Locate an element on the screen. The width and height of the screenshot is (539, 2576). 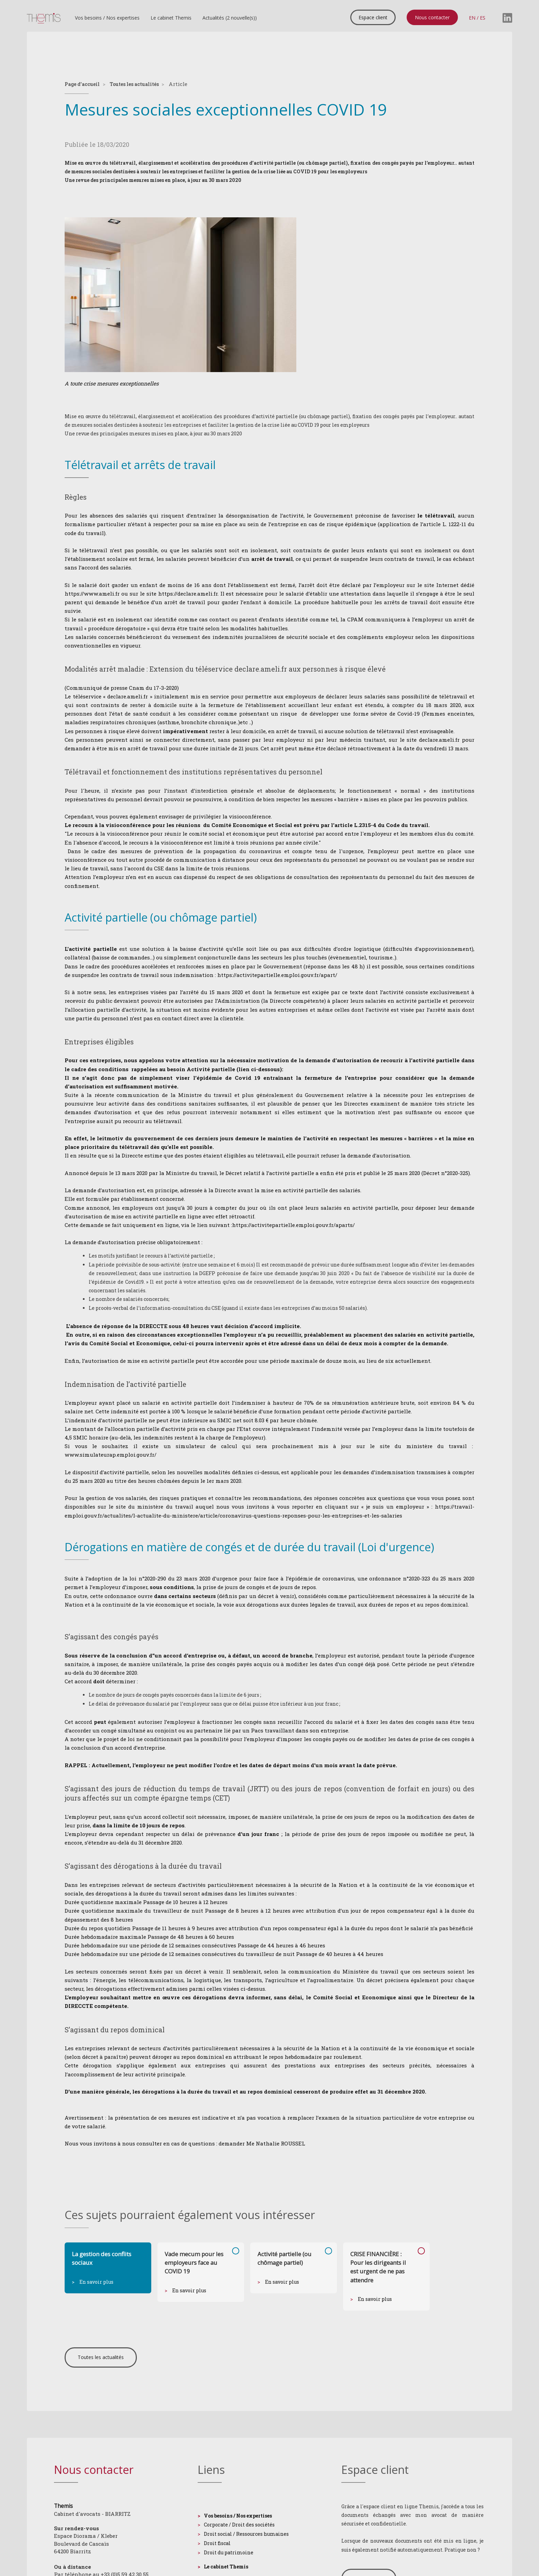
Droit du patrimoine is located at coordinates (228, 2552).